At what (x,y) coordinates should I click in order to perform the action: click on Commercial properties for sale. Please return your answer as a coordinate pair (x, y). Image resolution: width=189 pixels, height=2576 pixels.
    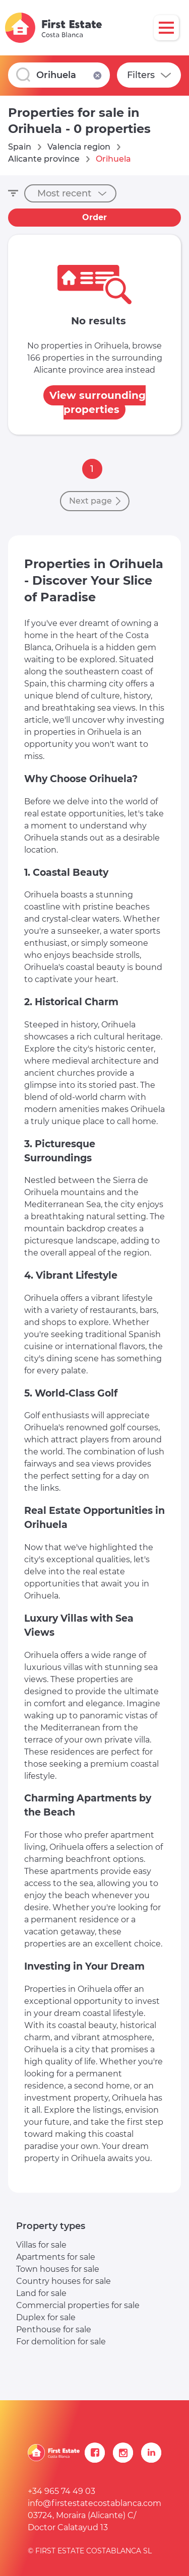
    Looking at the image, I should click on (78, 2305).